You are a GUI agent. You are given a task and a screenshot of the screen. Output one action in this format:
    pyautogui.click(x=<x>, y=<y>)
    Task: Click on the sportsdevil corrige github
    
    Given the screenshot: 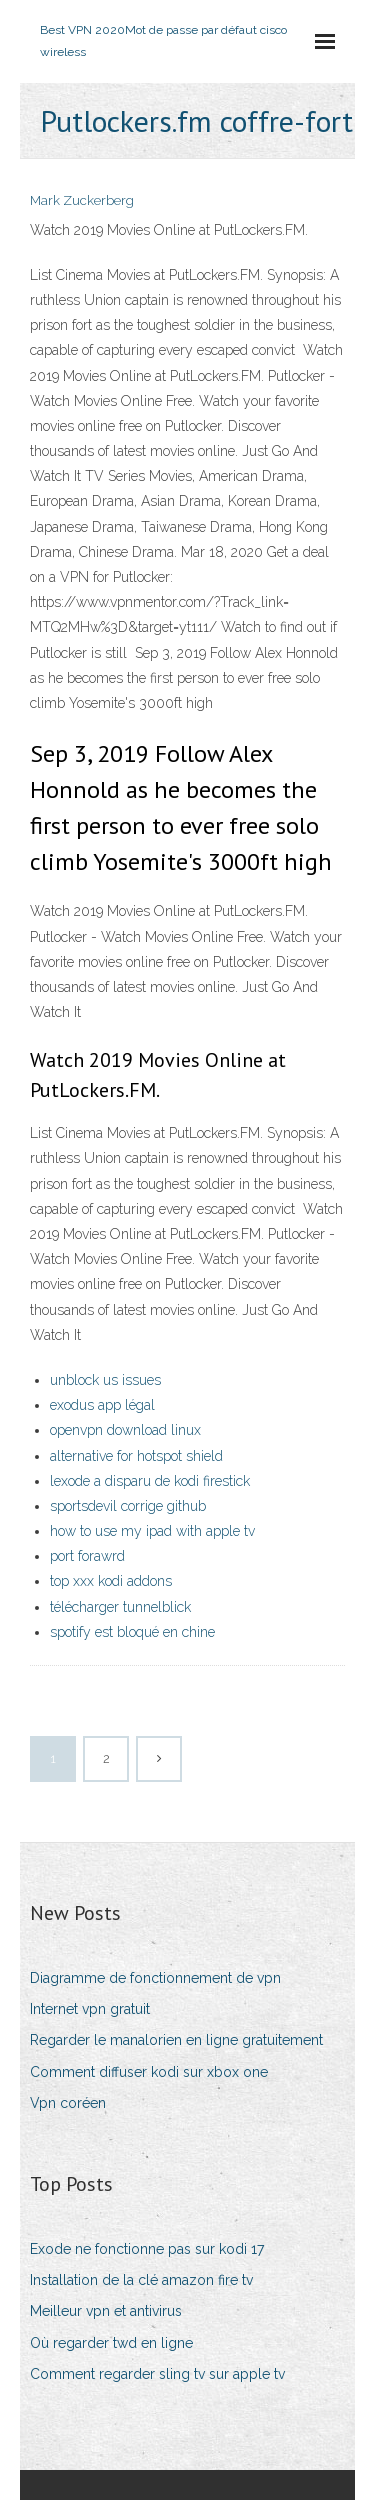 What is the action you would take?
    pyautogui.click(x=128, y=1506)
    